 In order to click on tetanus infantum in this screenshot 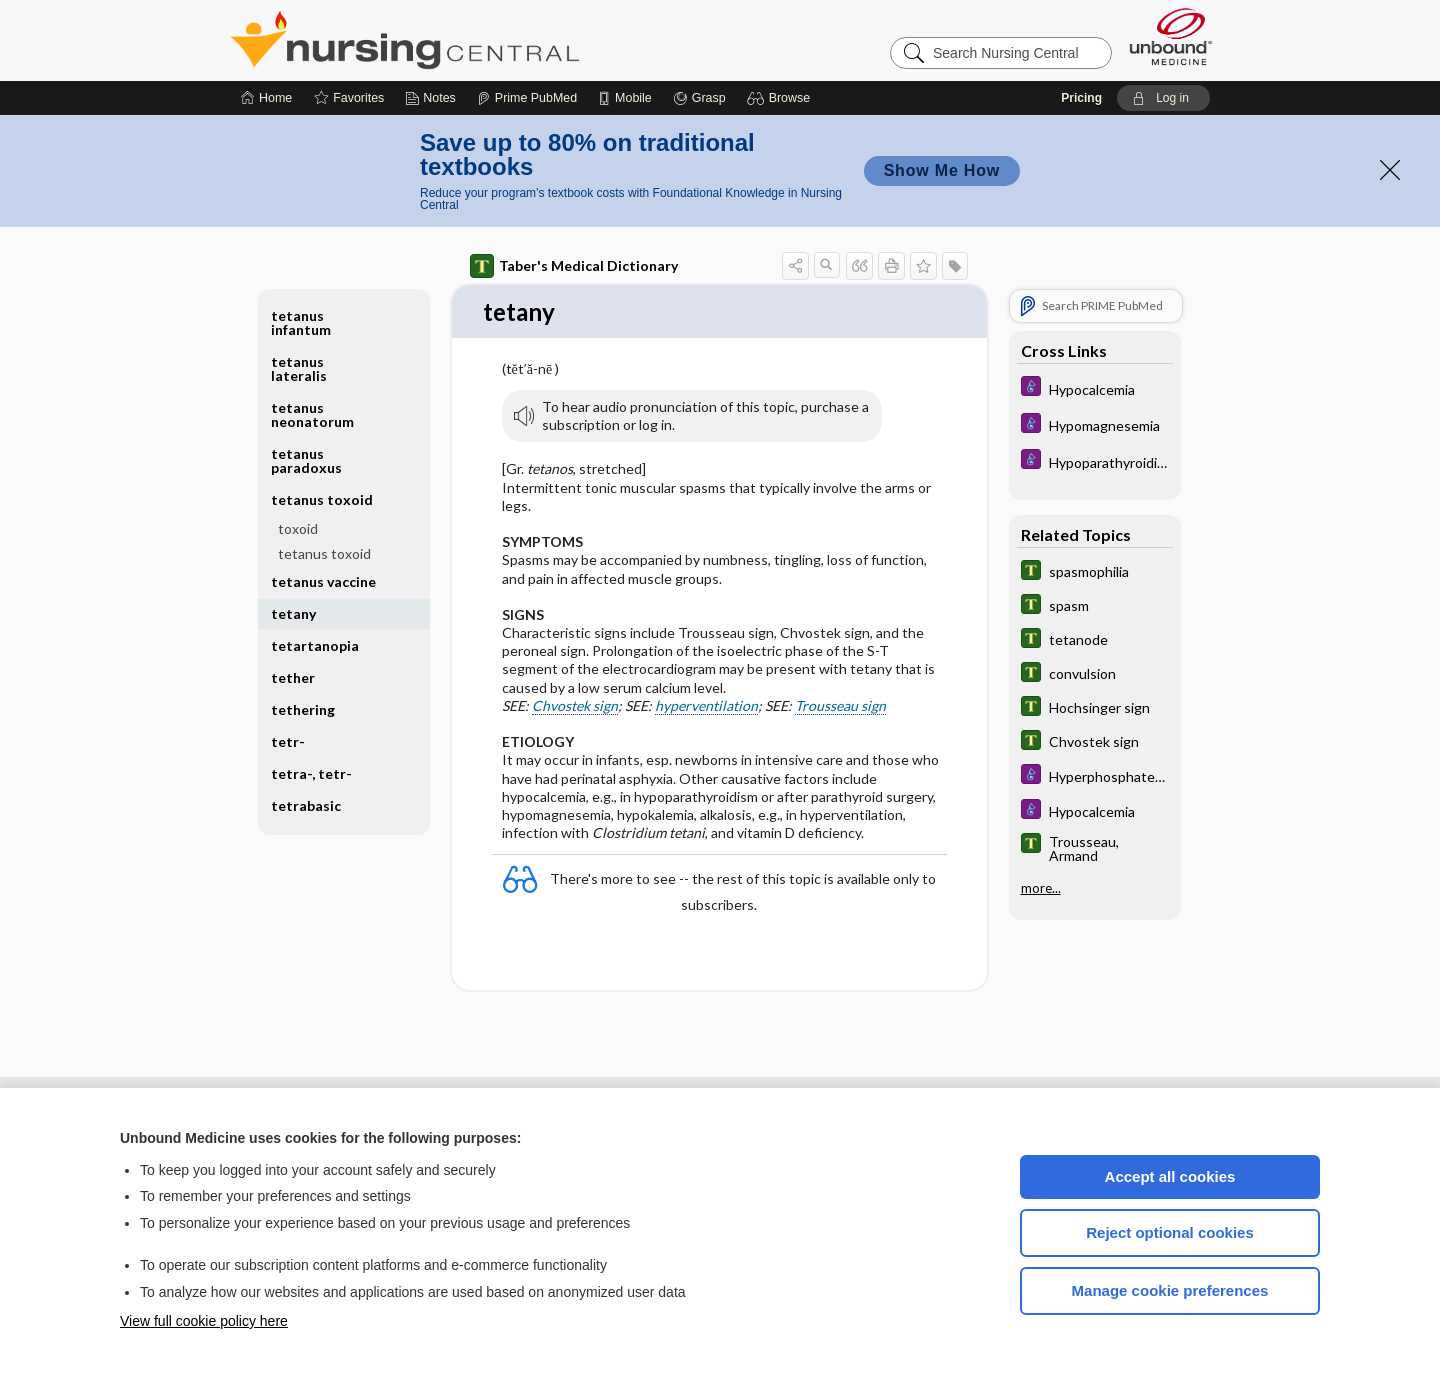, I will do `click(301, 322)`.